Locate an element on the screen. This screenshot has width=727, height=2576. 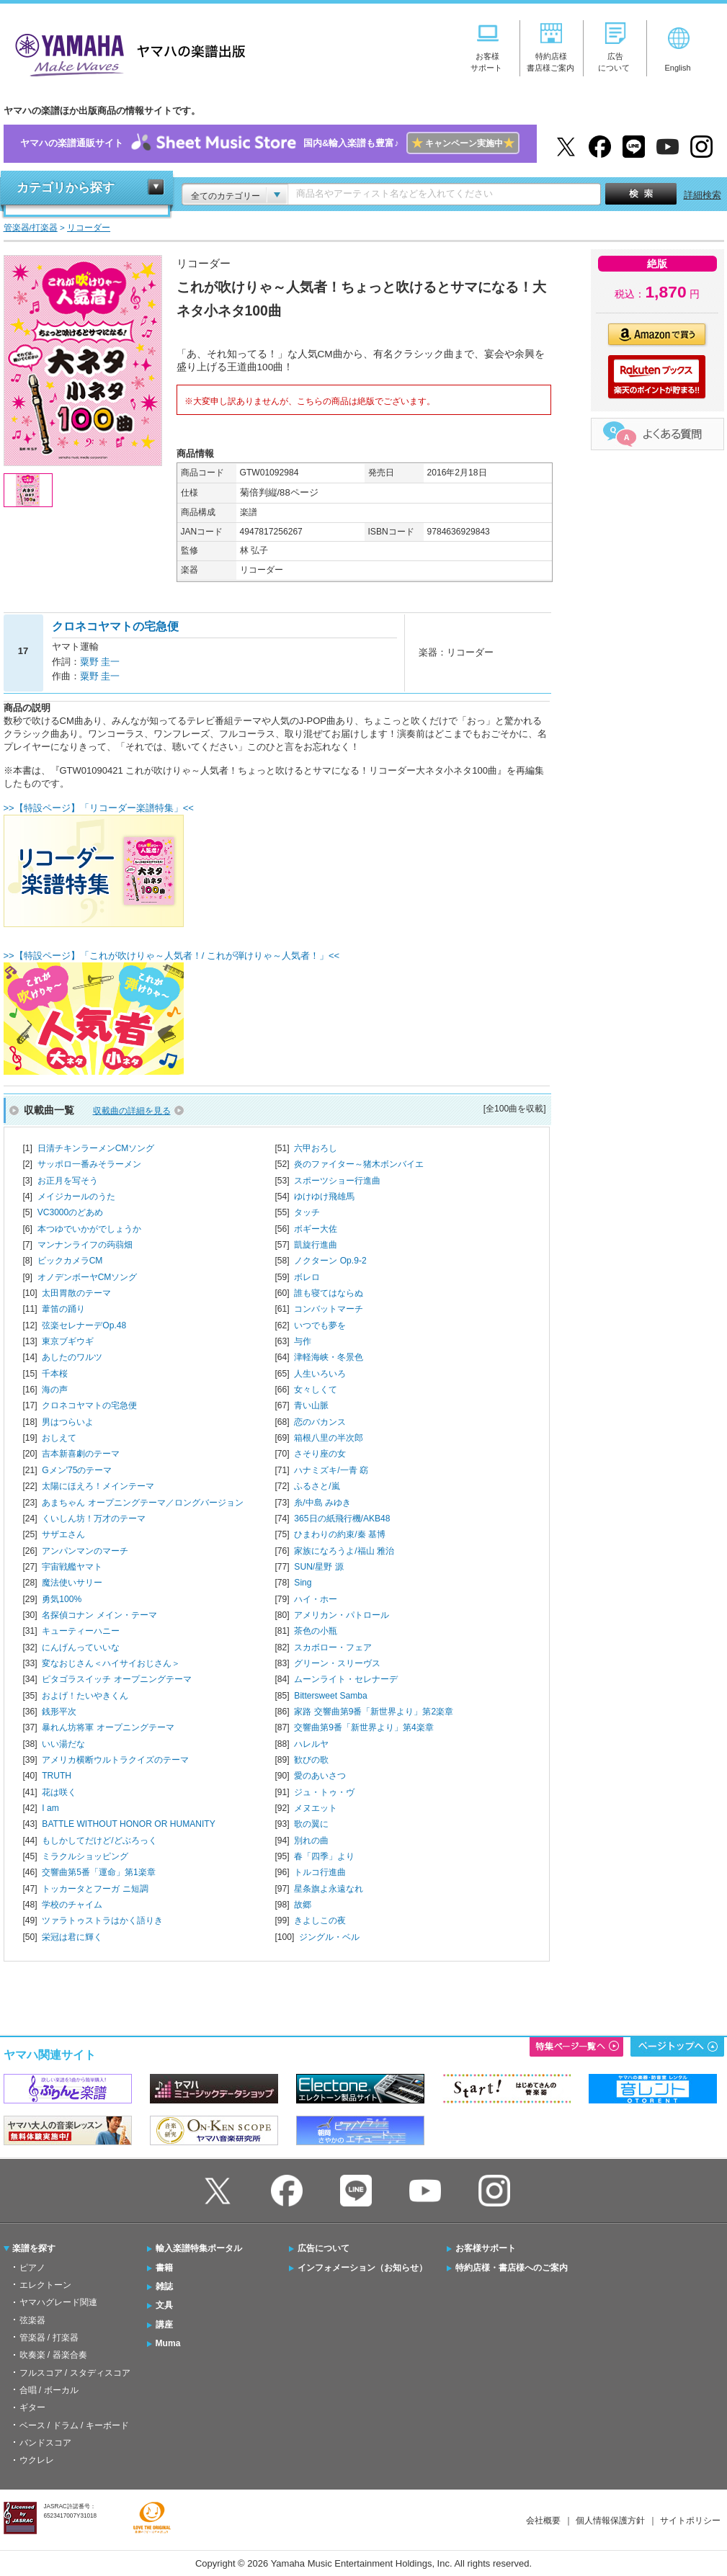
お客様サポート is located at coordinates (485, 2248).